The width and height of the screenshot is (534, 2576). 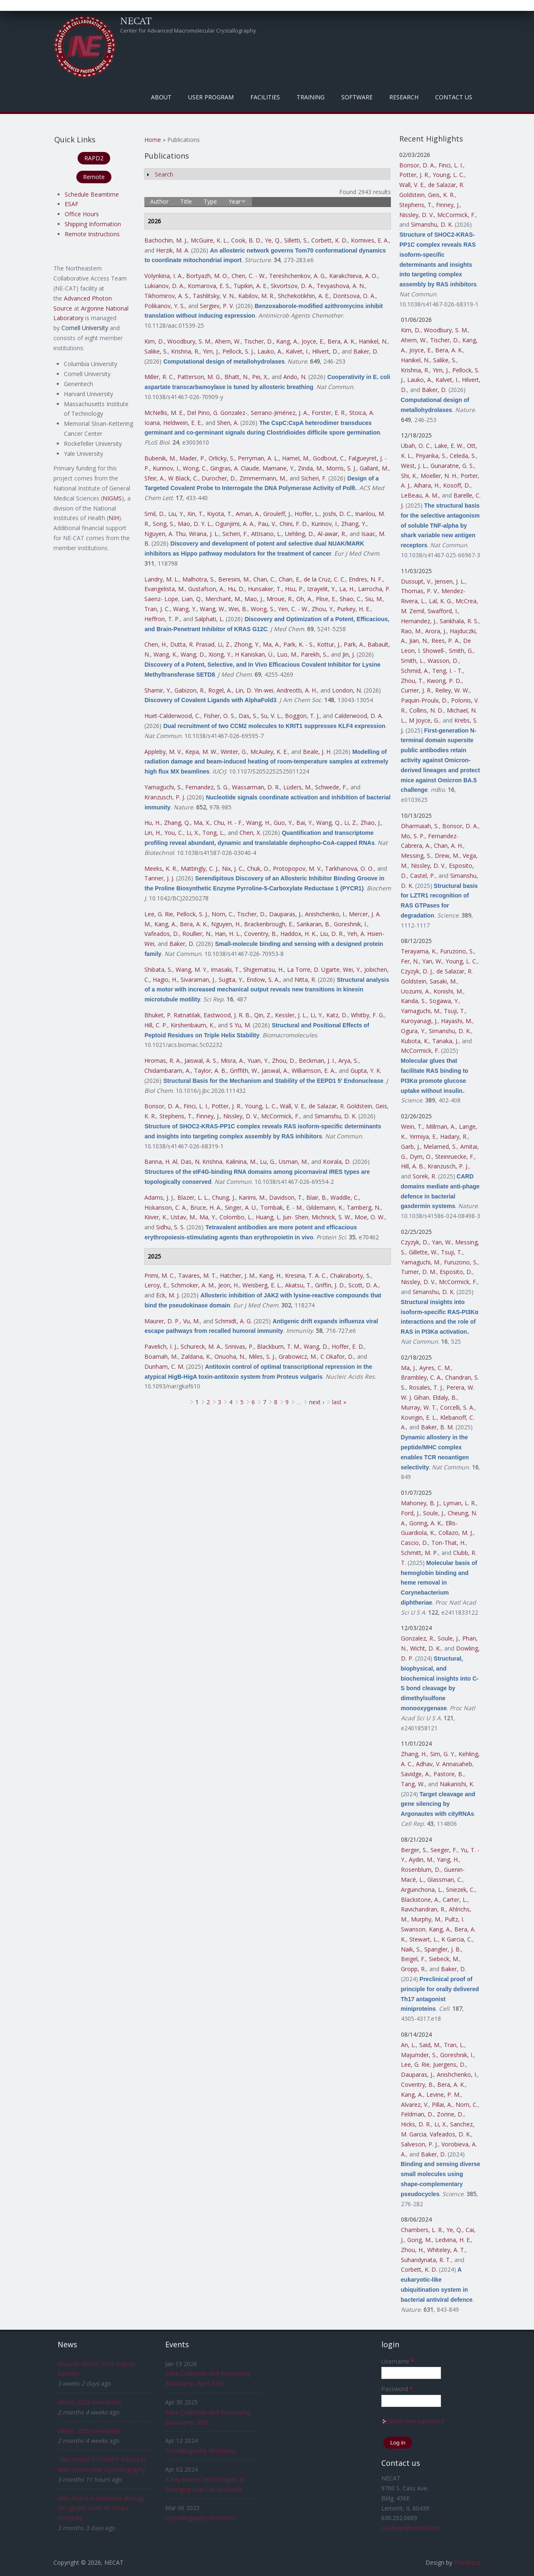 What do you see at coordinates (442, 1754) in the screenshot?
I see `Sim, G. Y.` at bounding box center [442, 1754].